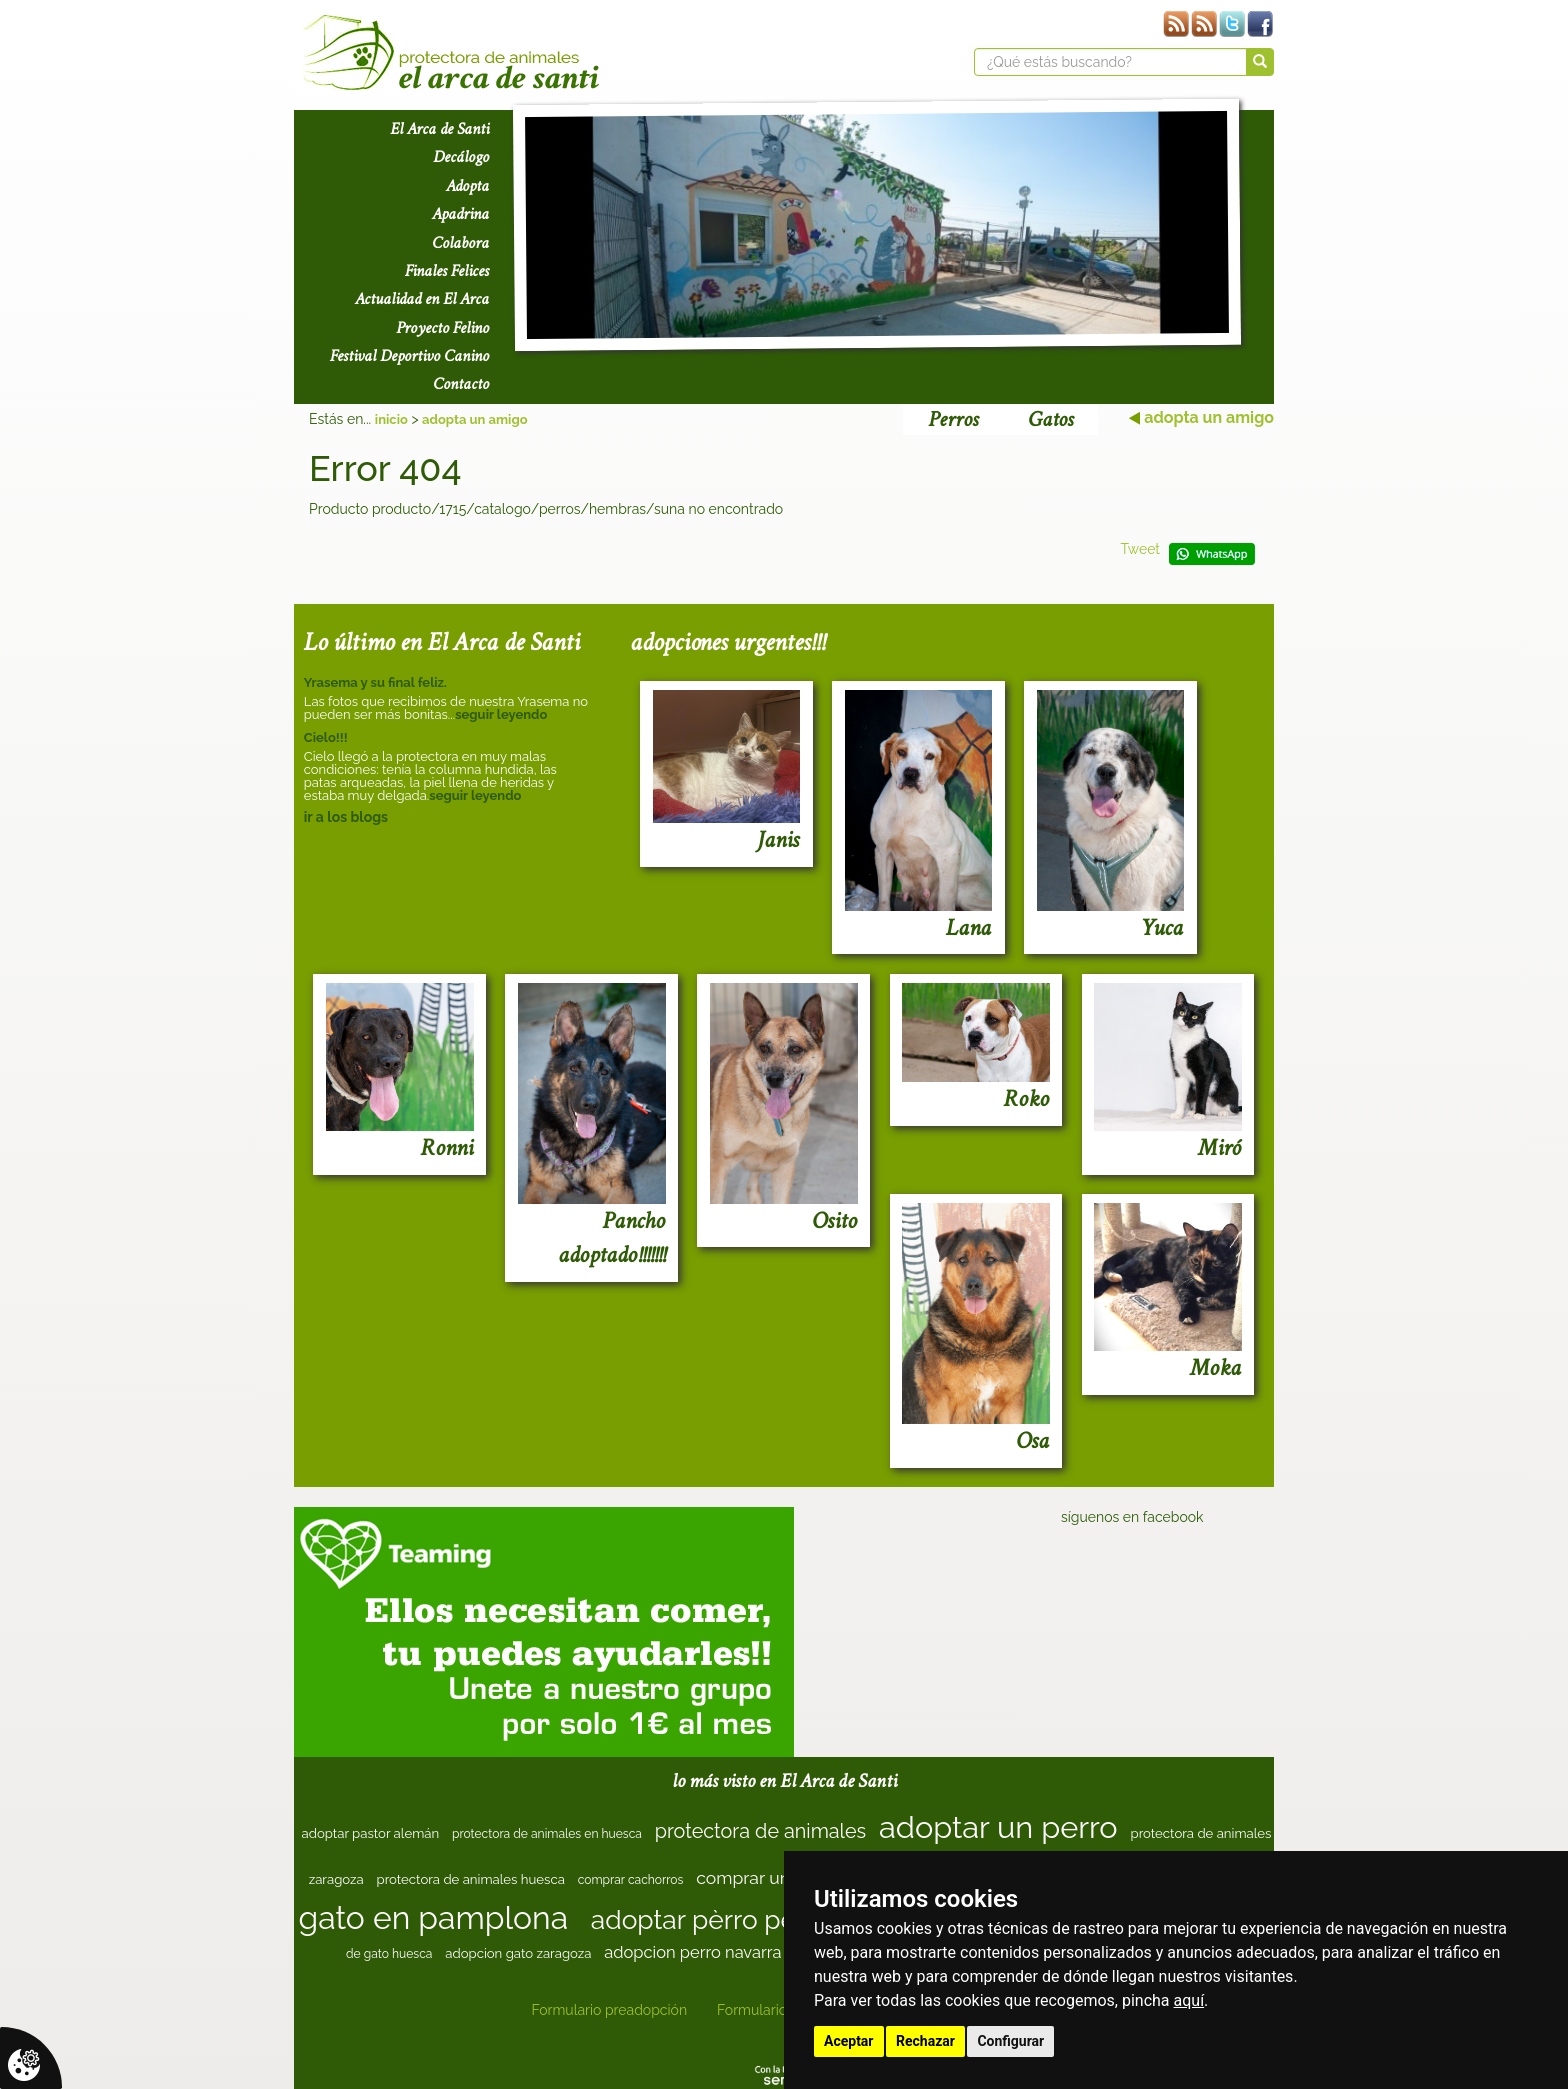 The image size is (1568, 2089). Describe the element at coordinates (371, 1833) in the screenshot. I see `adoptar pastor alemán` at that location.